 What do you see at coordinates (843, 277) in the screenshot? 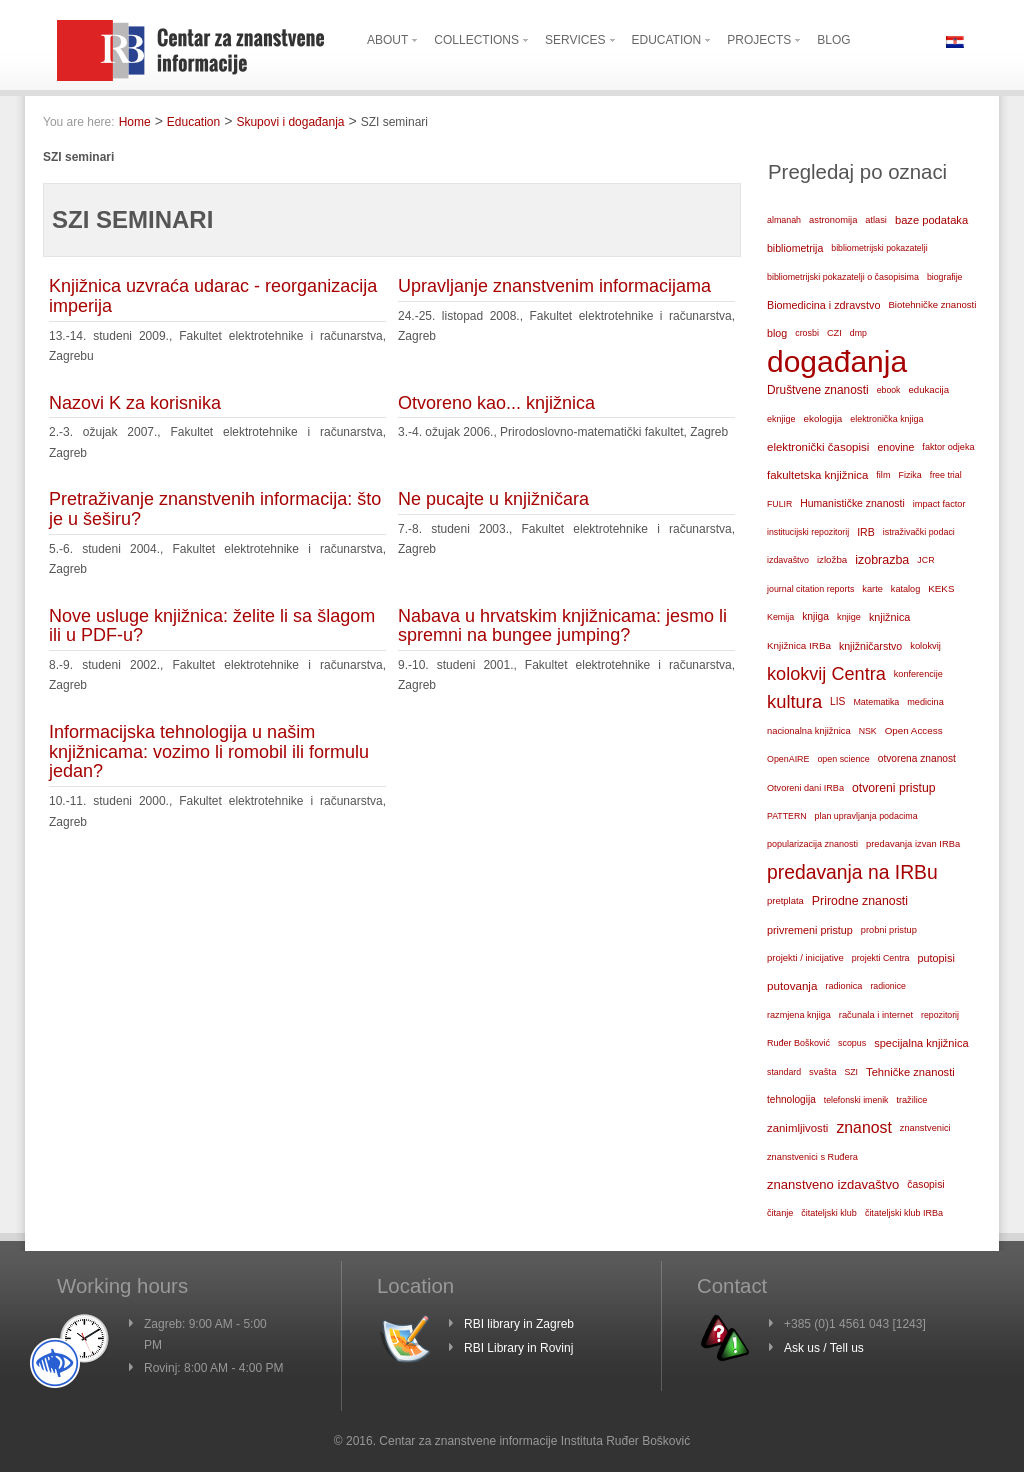
I see `bibliometrijski pokazatelji o časopisima` at bounding box center [843, 277].